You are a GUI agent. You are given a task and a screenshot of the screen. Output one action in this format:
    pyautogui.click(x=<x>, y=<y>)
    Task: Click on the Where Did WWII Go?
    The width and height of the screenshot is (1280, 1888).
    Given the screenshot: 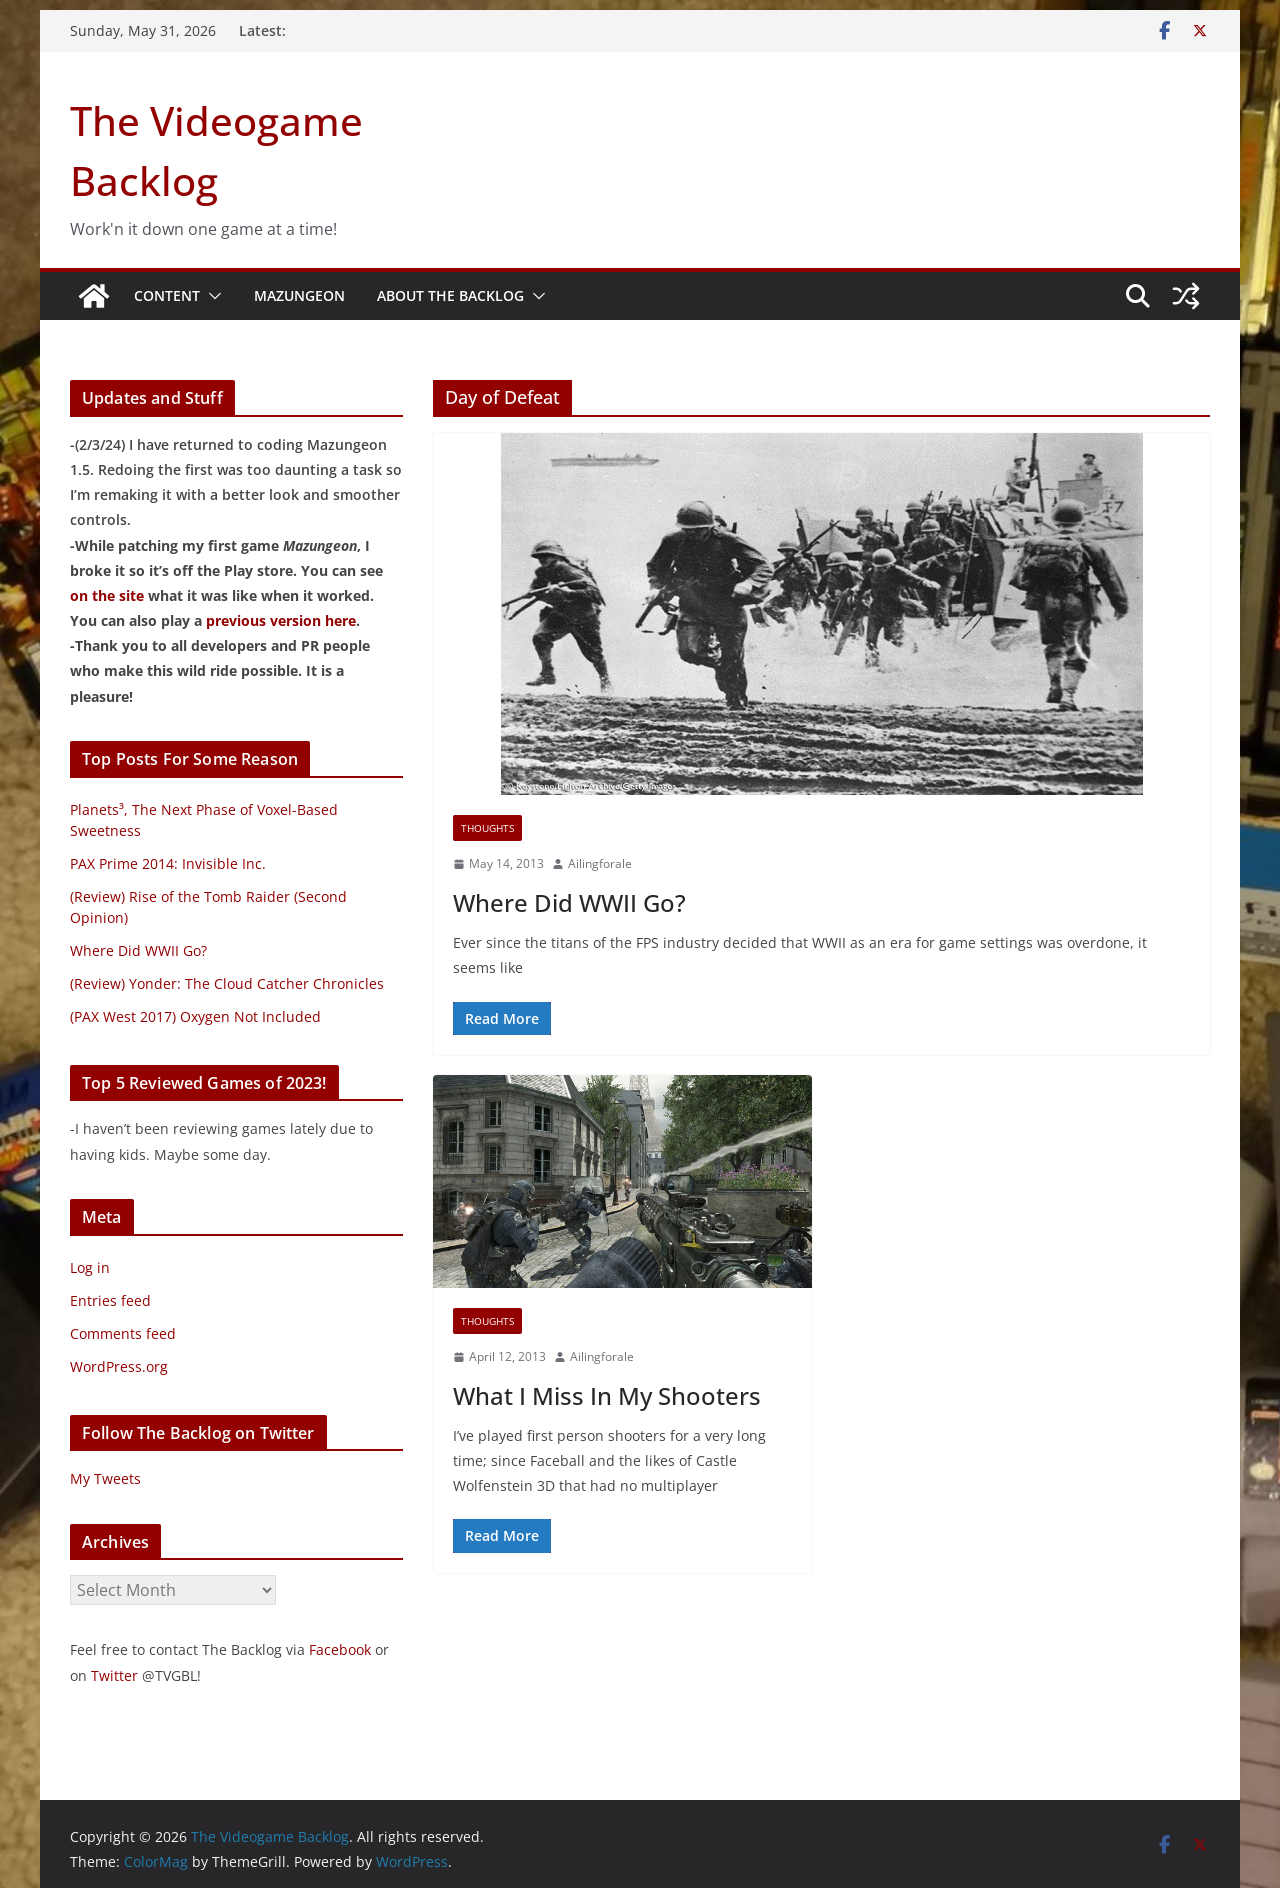 What is the action you would take?
    pyautogui.click(x=569, y=902)
    